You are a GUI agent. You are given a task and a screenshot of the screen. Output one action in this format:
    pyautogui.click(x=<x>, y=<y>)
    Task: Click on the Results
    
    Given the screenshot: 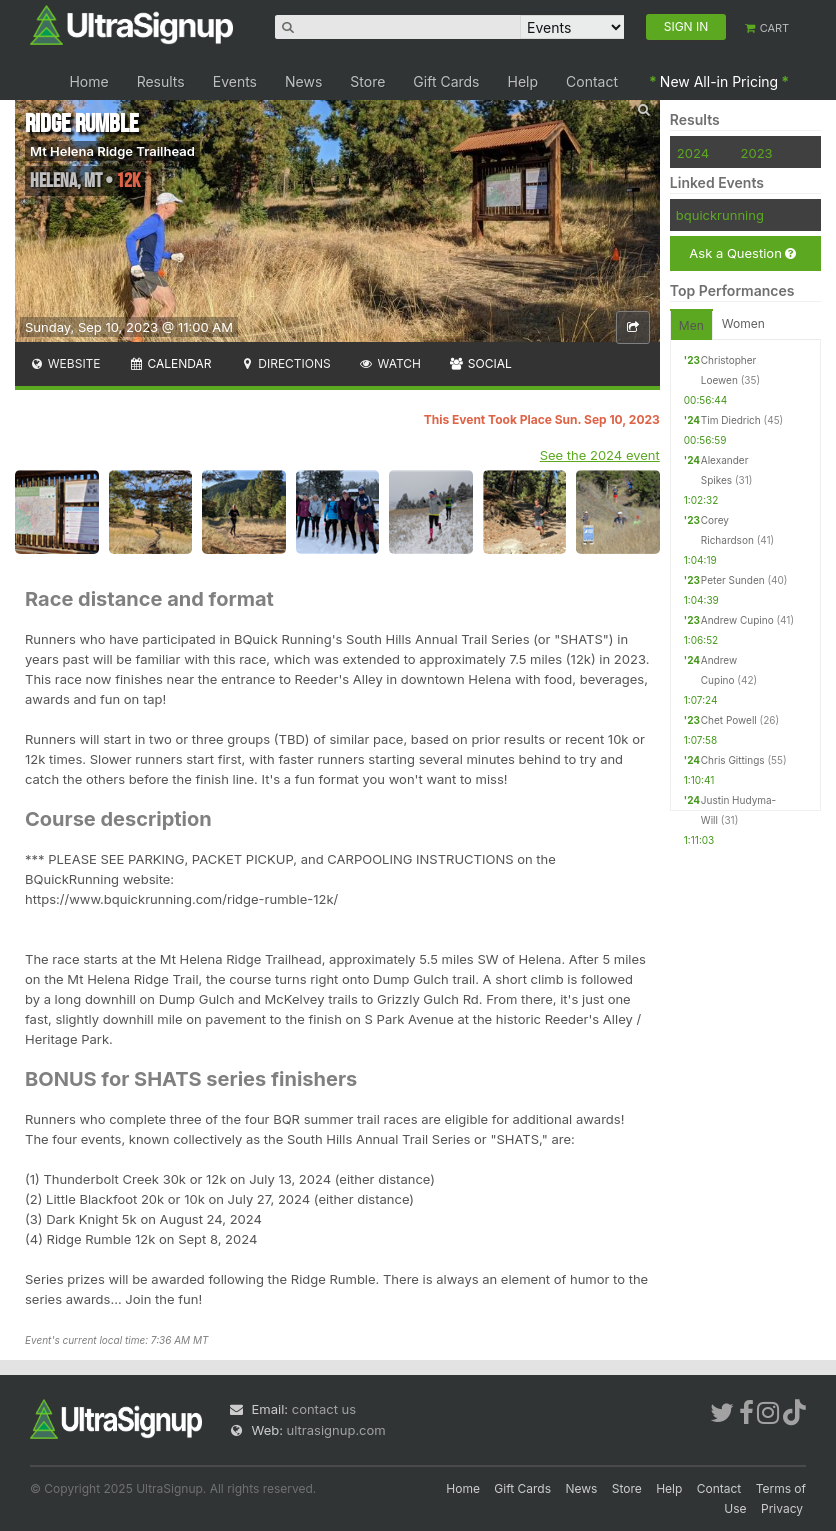 What is the action you would take?
    pyautogui.click(x=161, y=81)
    